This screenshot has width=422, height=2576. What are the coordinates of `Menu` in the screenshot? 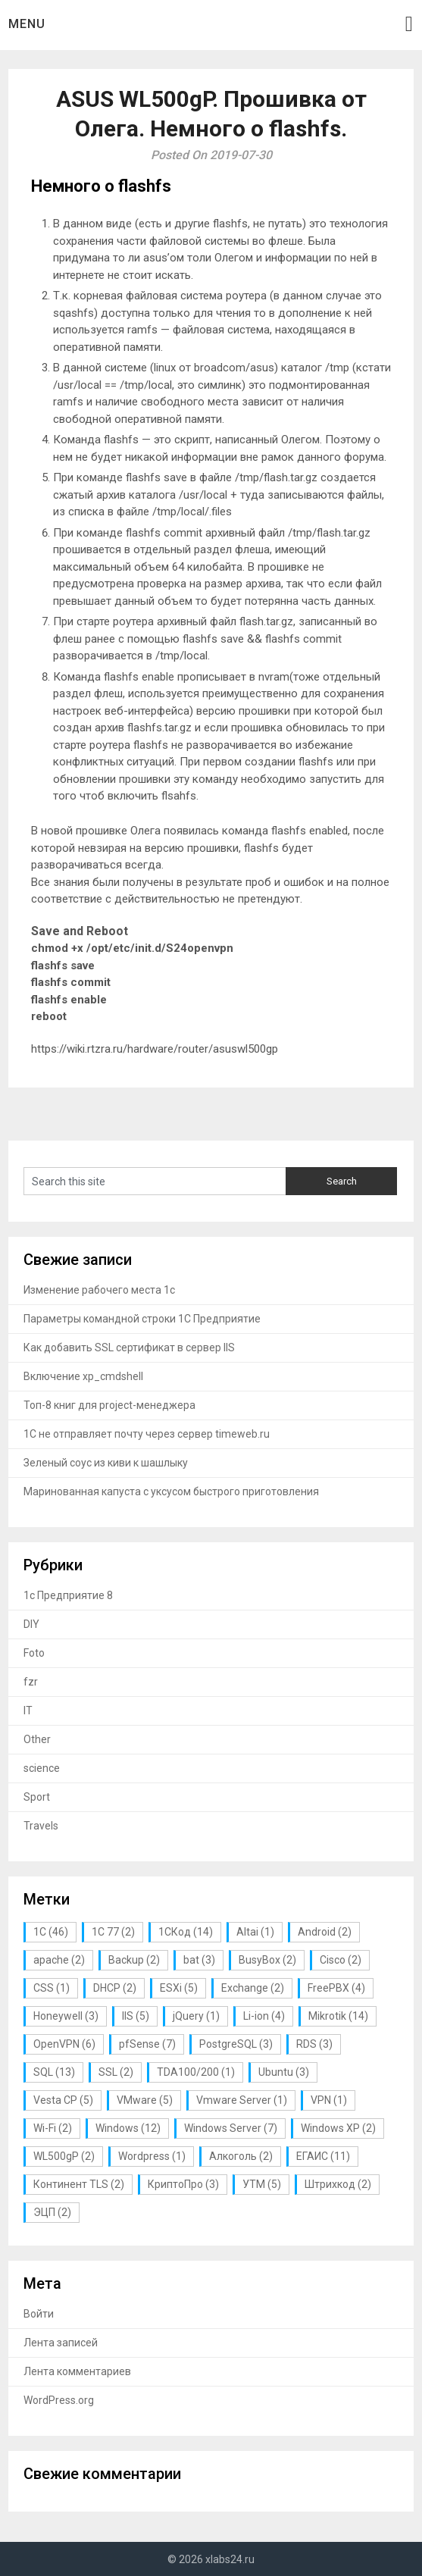 It's located at (26, 24).